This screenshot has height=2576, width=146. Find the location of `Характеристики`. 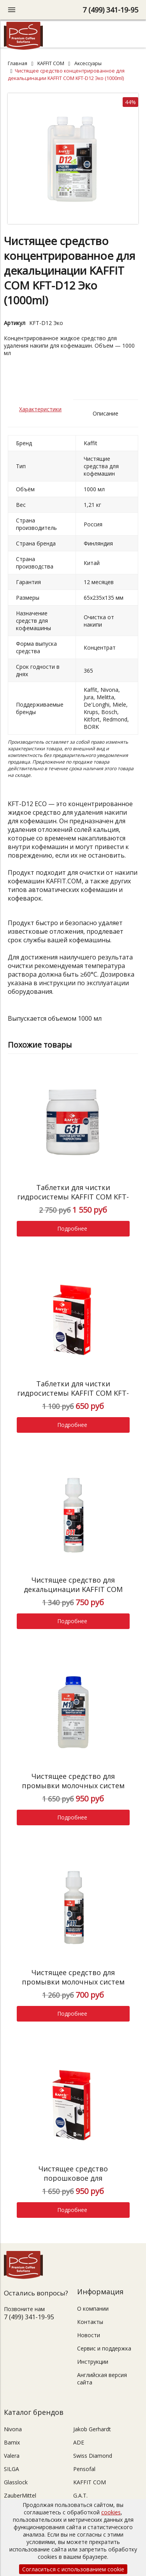

Характеристики is located at coordinates (40, 409).